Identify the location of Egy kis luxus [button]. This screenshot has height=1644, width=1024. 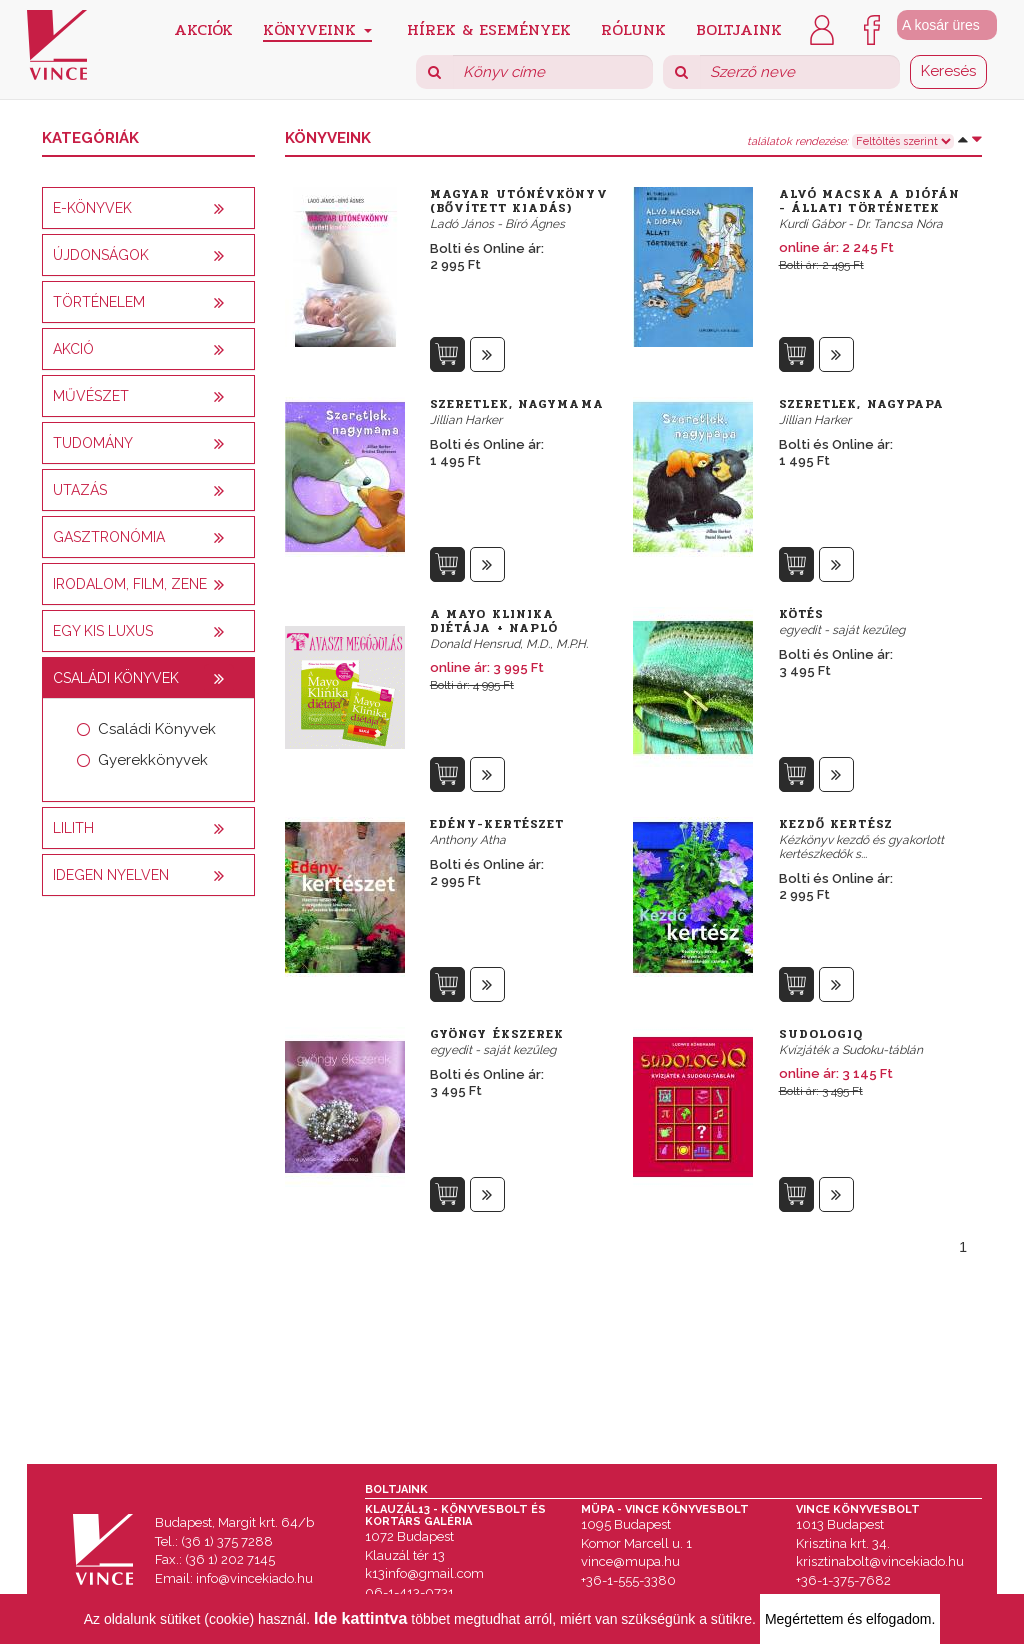
(103, 631).